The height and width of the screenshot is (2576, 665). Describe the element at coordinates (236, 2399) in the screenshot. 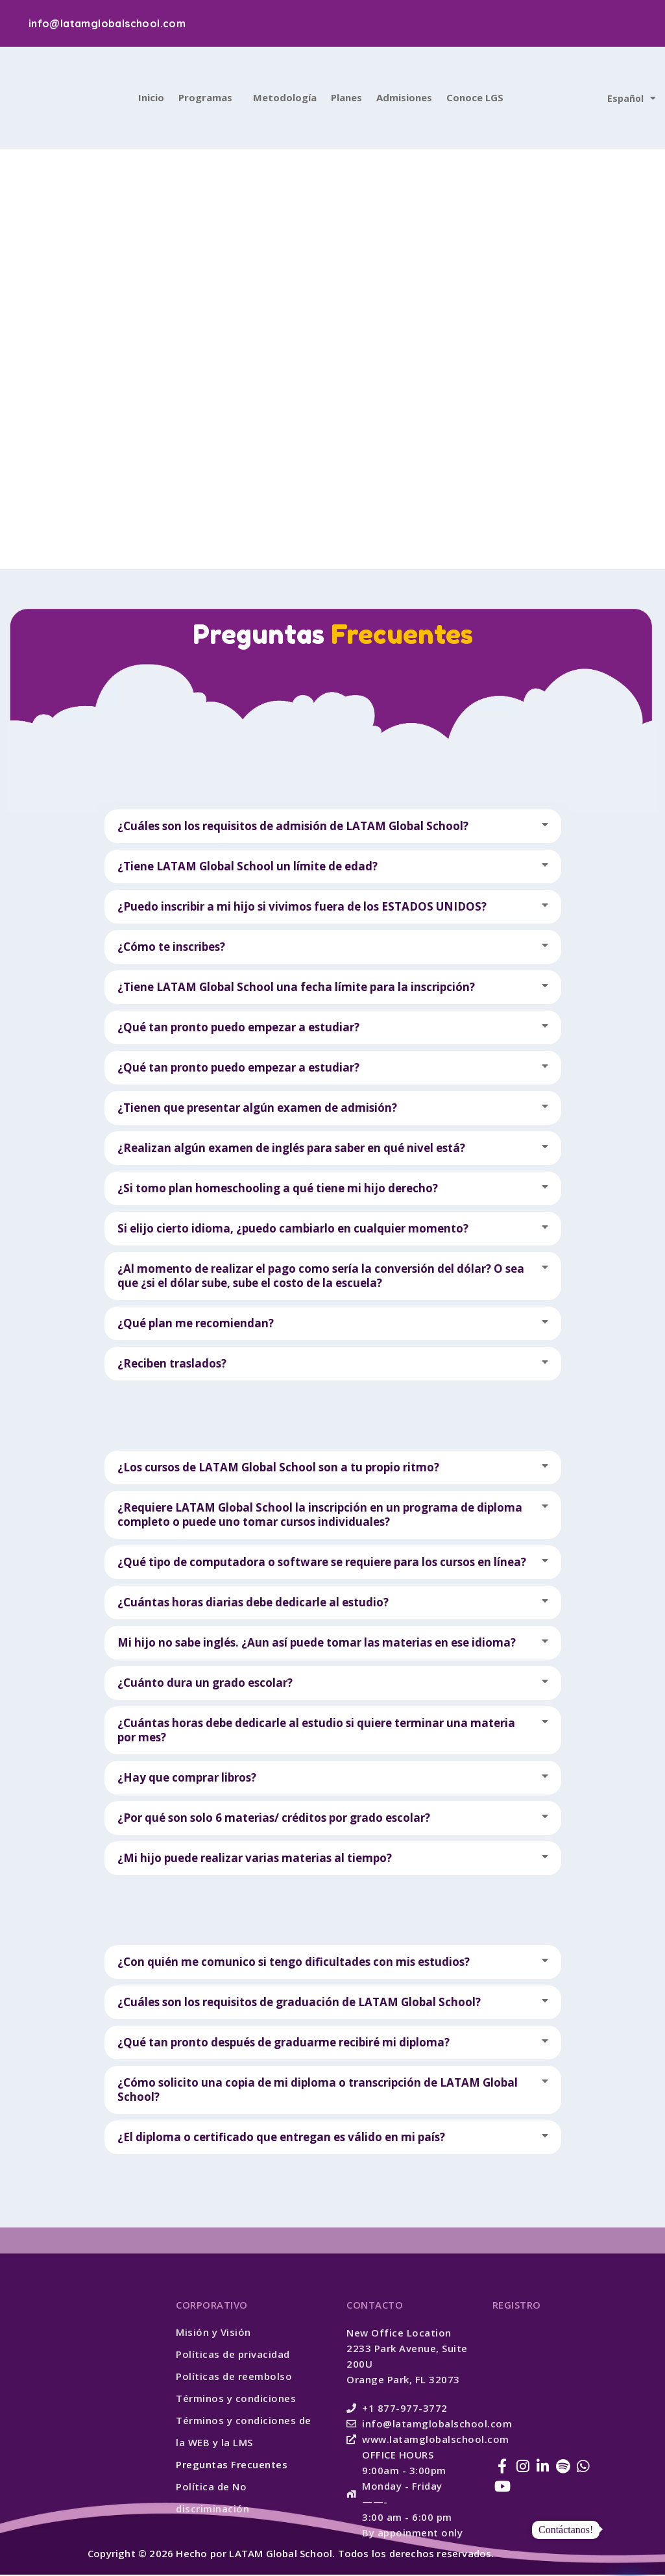

I see `Términos y condiciones` at that location.